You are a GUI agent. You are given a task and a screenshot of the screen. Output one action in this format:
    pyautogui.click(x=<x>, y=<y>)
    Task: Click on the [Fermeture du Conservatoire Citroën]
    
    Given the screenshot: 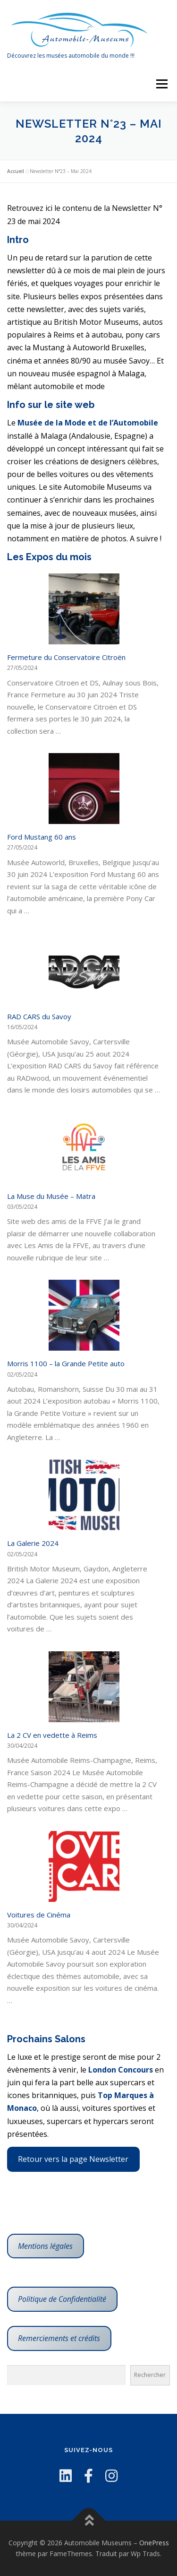 What is the action you would take?
    pyautogui.click(x=84, y=608)
    